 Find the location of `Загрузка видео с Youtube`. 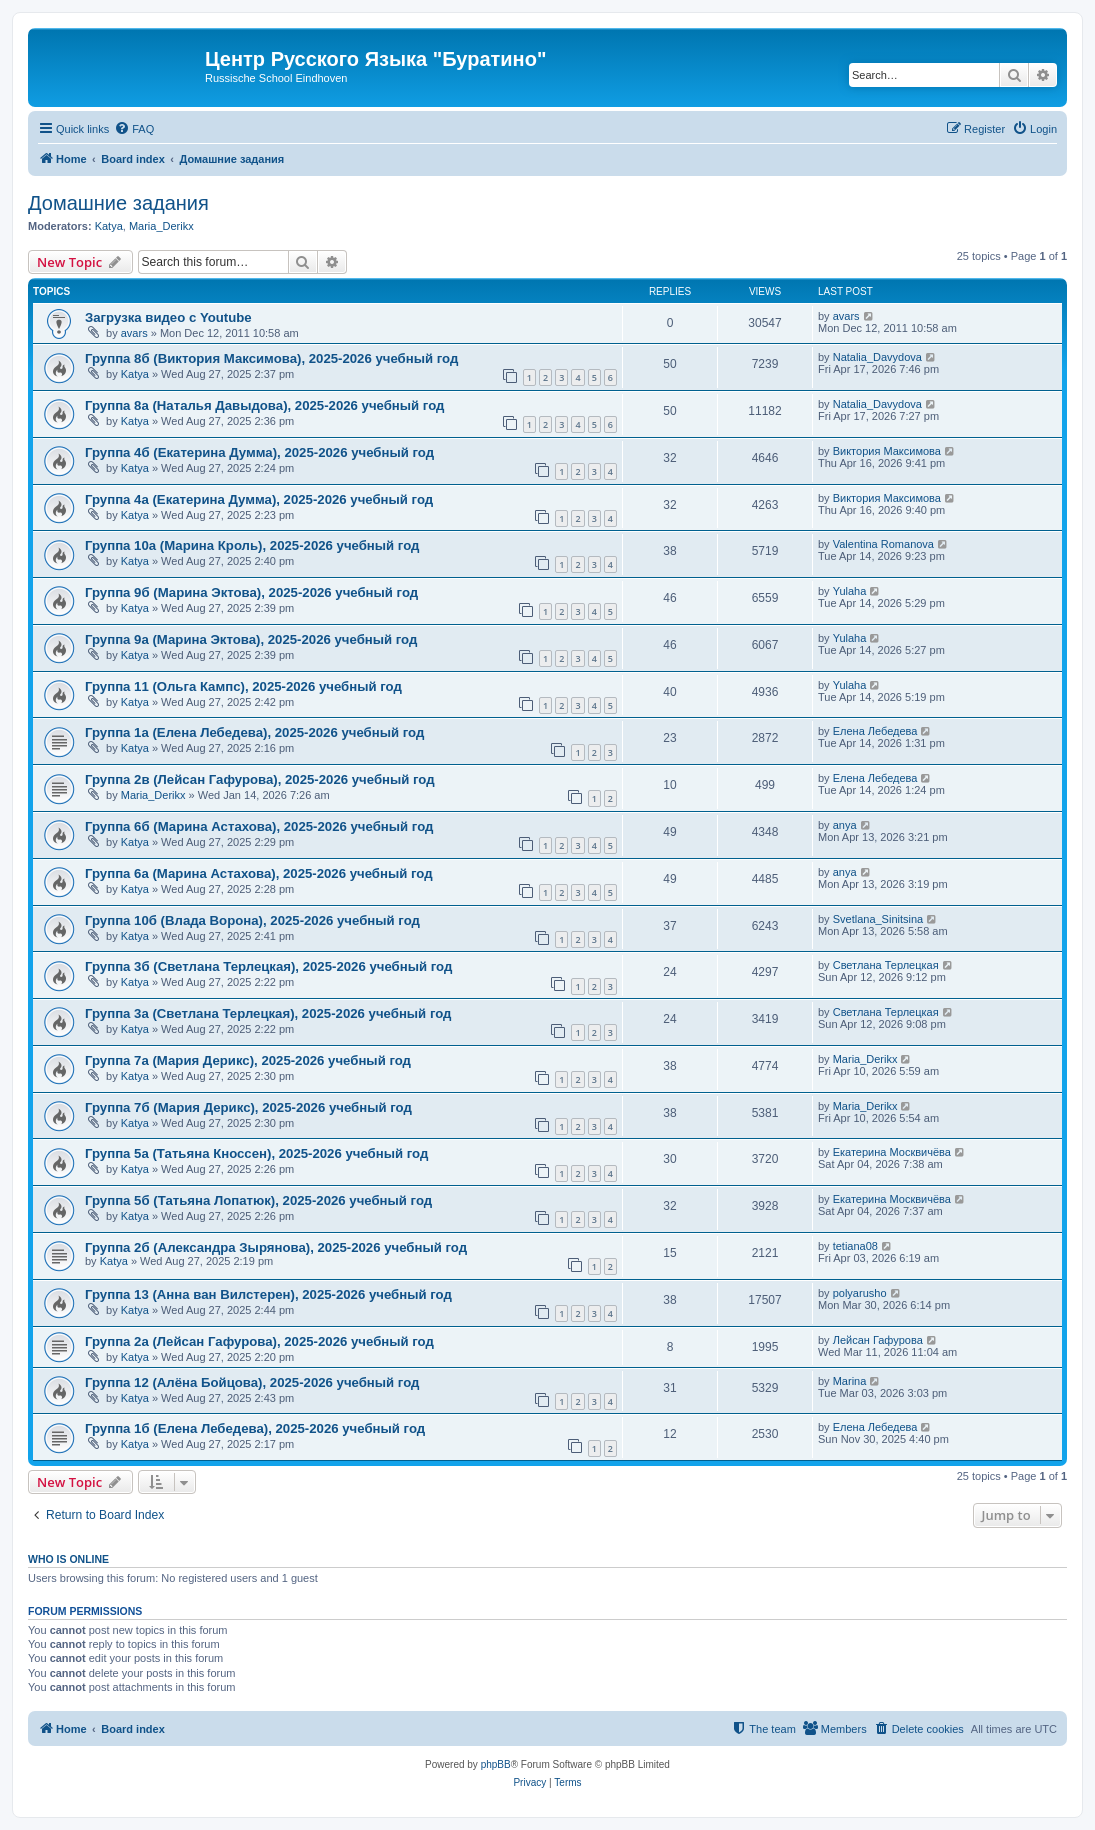

Загрузка видео с Youtube is located at coordinates (168, 317).